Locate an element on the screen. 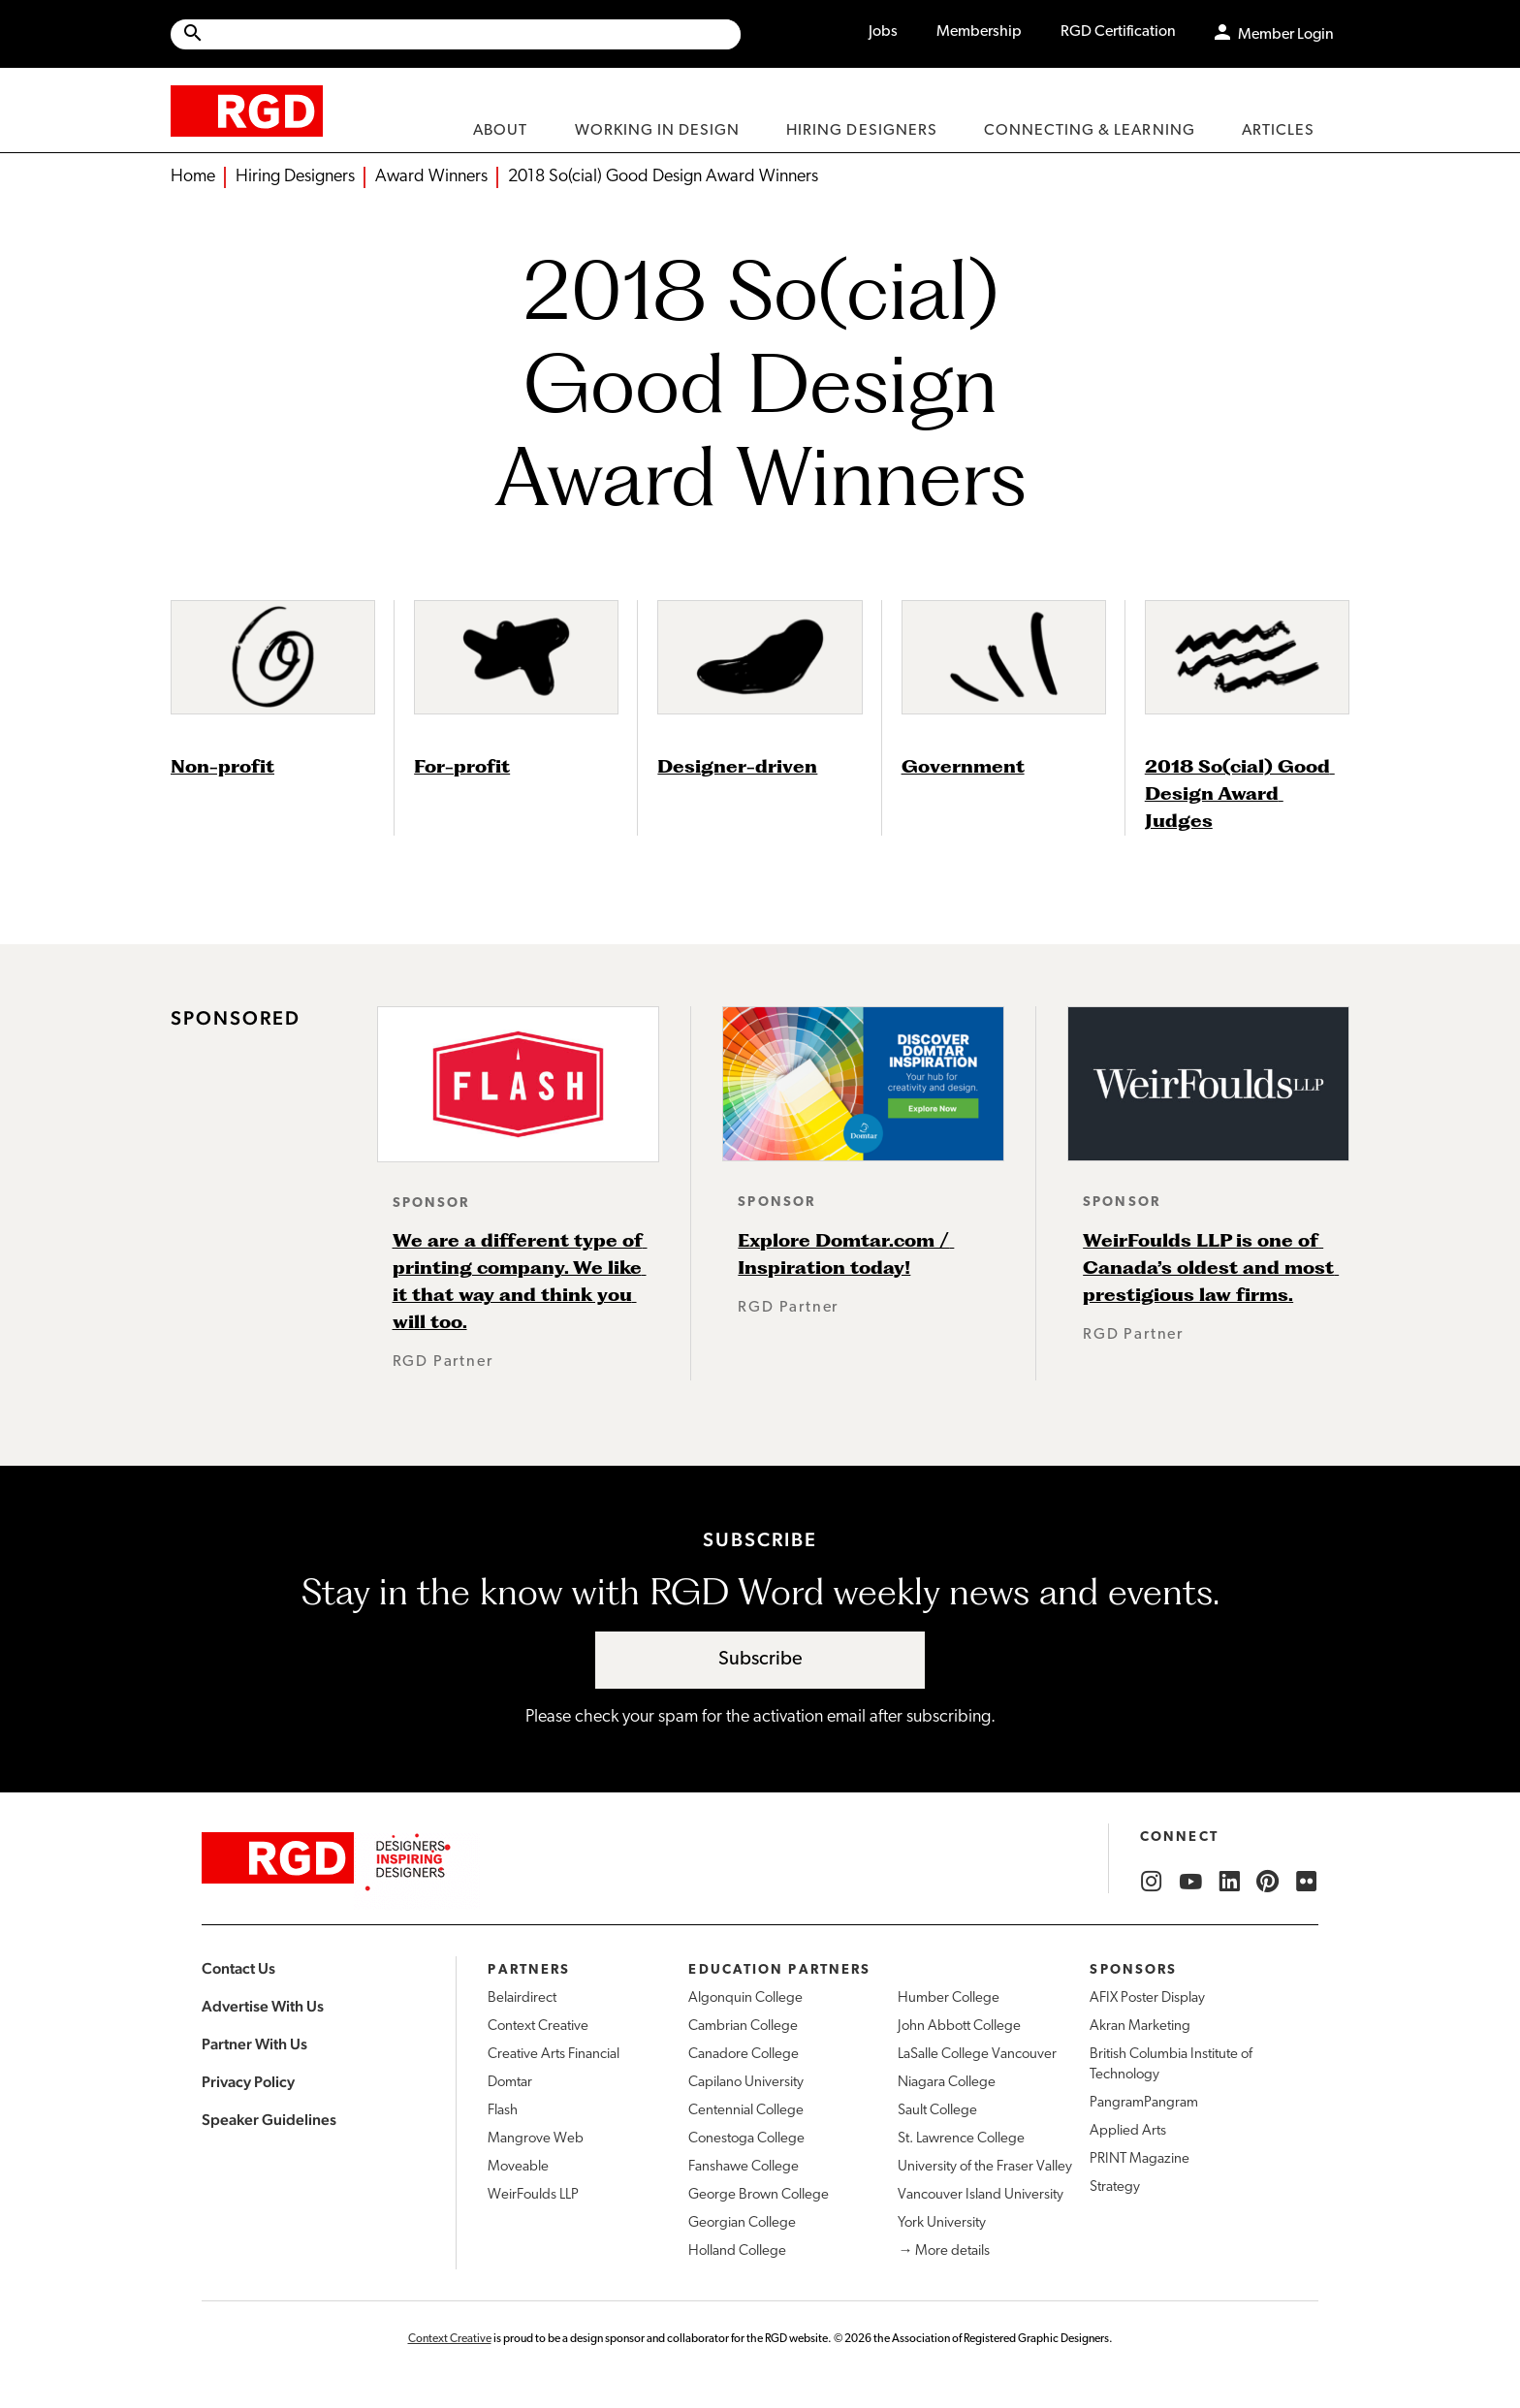 The height and width of the screenshot is (2408, 1520). Member Login is located at coordinates (1286, 35).